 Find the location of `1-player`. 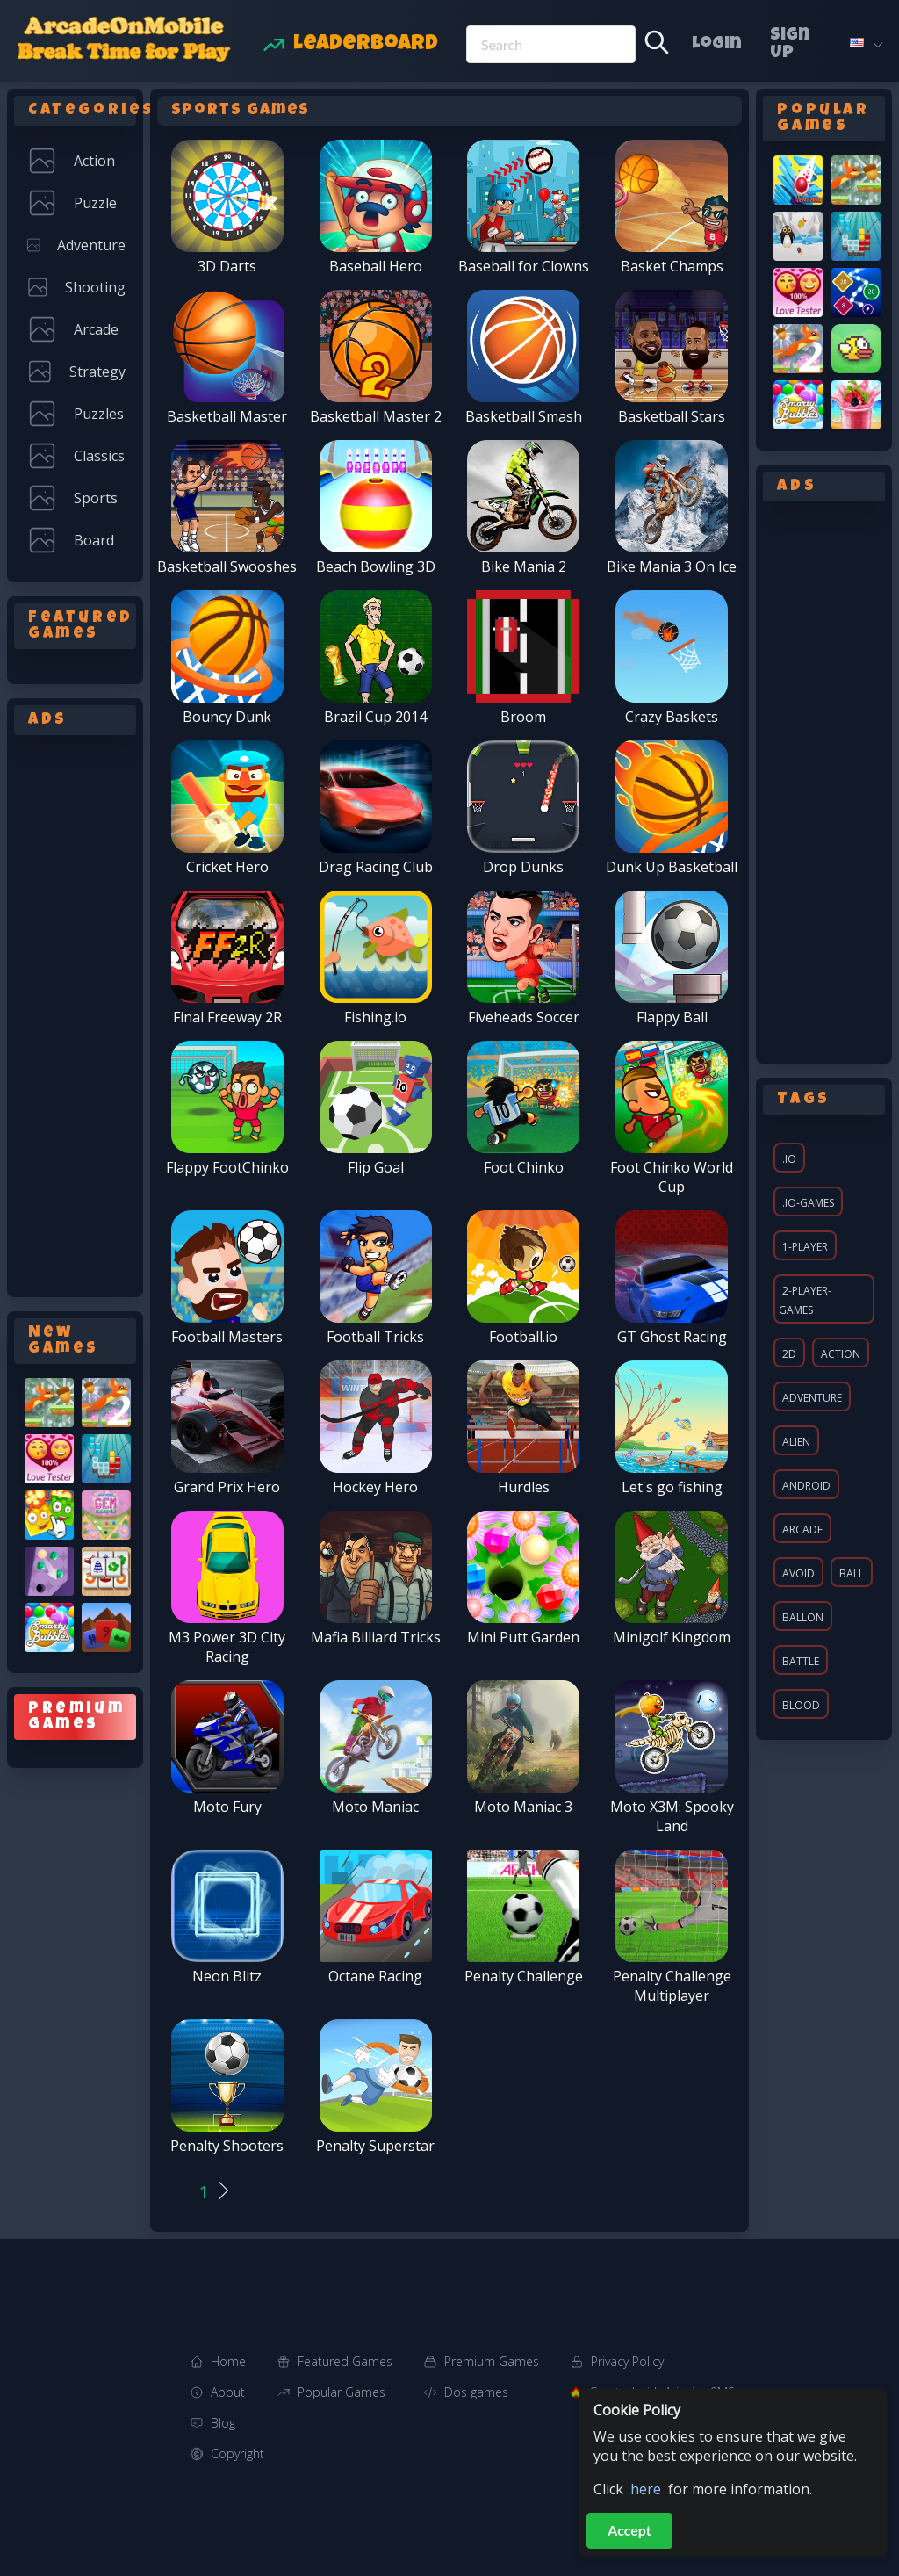

1-player is located at coordinates (805, 1246).